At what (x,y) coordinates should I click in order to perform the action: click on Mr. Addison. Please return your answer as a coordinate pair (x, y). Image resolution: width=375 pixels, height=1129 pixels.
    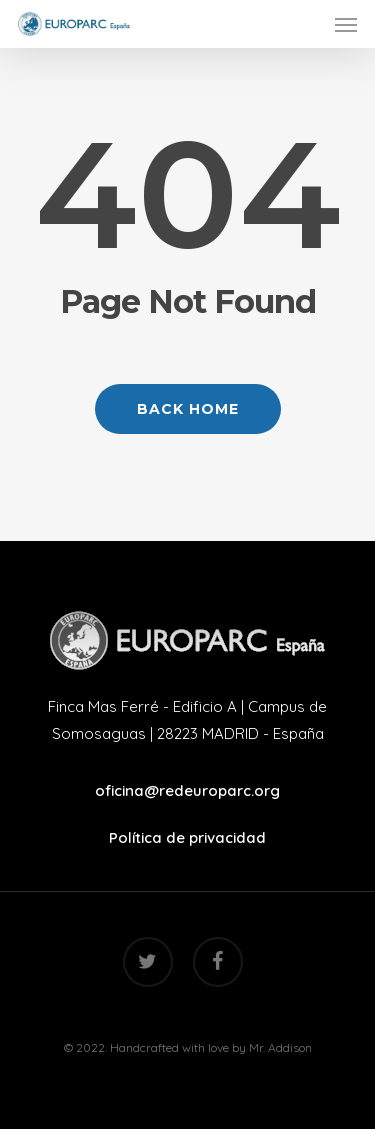
    Looking at the image, I should click on (280, 1047).